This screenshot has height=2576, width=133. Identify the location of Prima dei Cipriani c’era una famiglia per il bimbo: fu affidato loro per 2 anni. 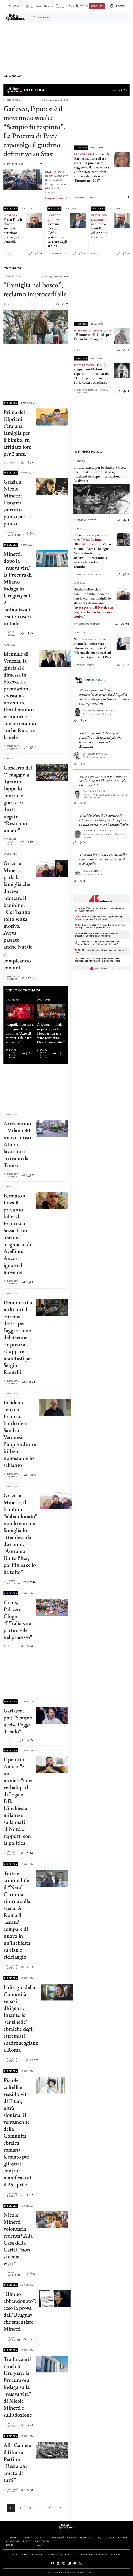
(17, 432).